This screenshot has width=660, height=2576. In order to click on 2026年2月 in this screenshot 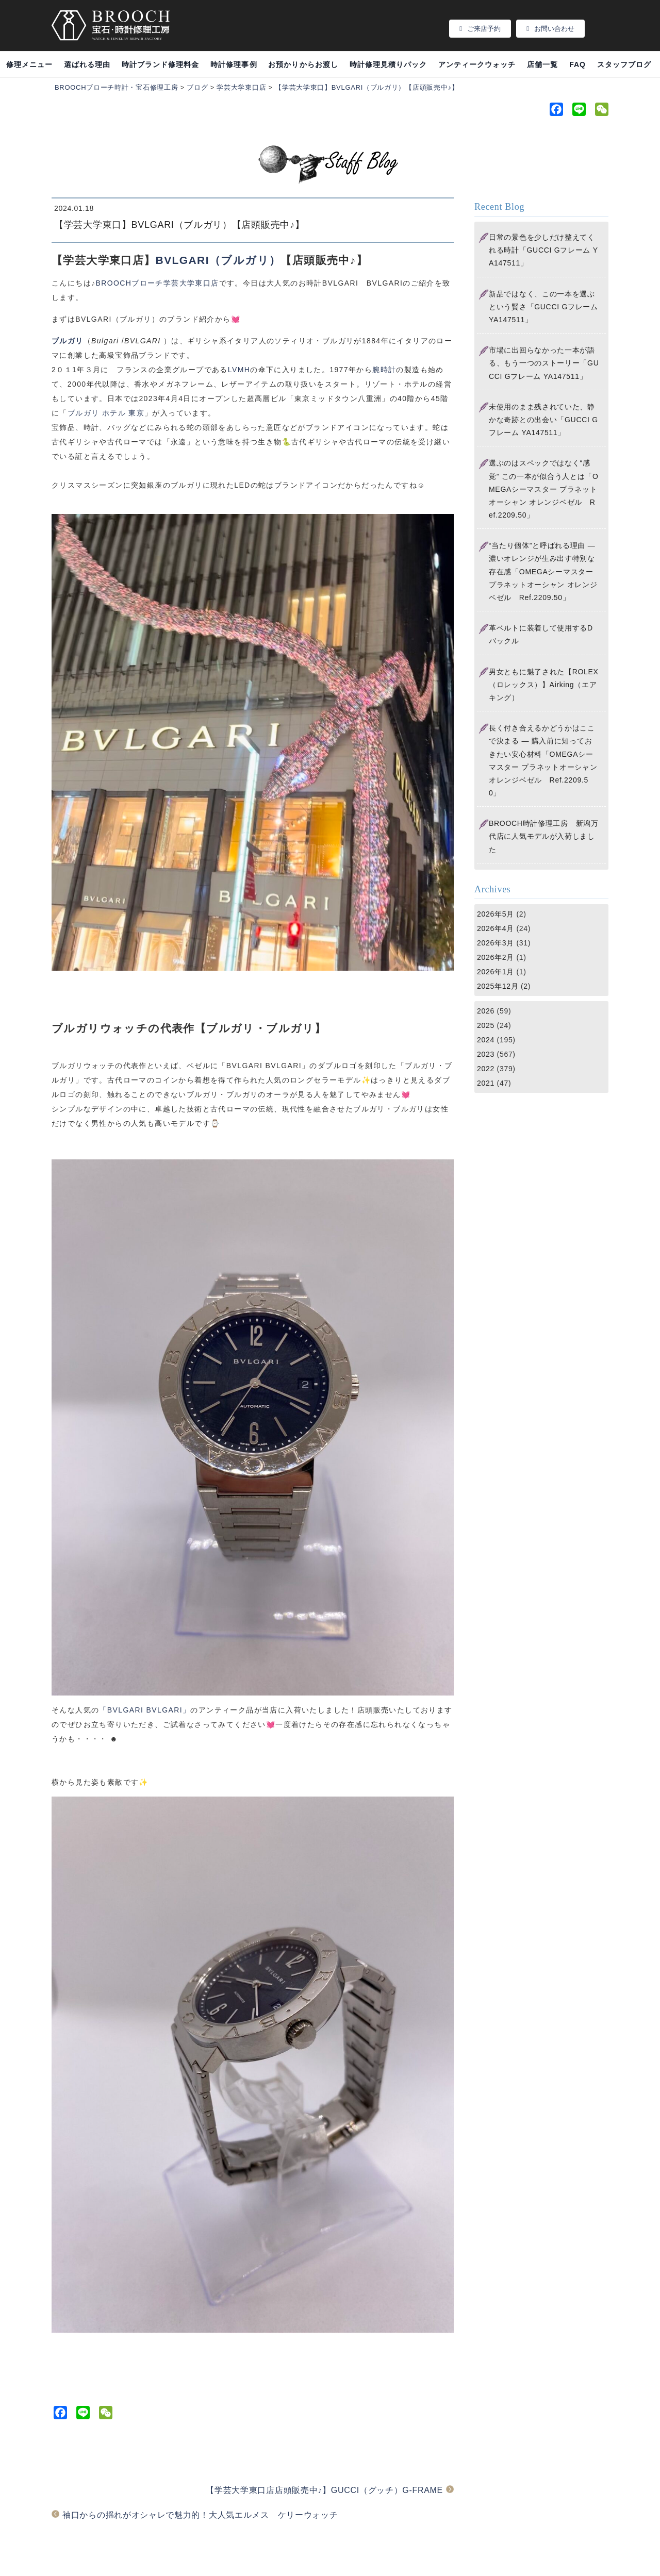, I will do `click(495, 957)`.